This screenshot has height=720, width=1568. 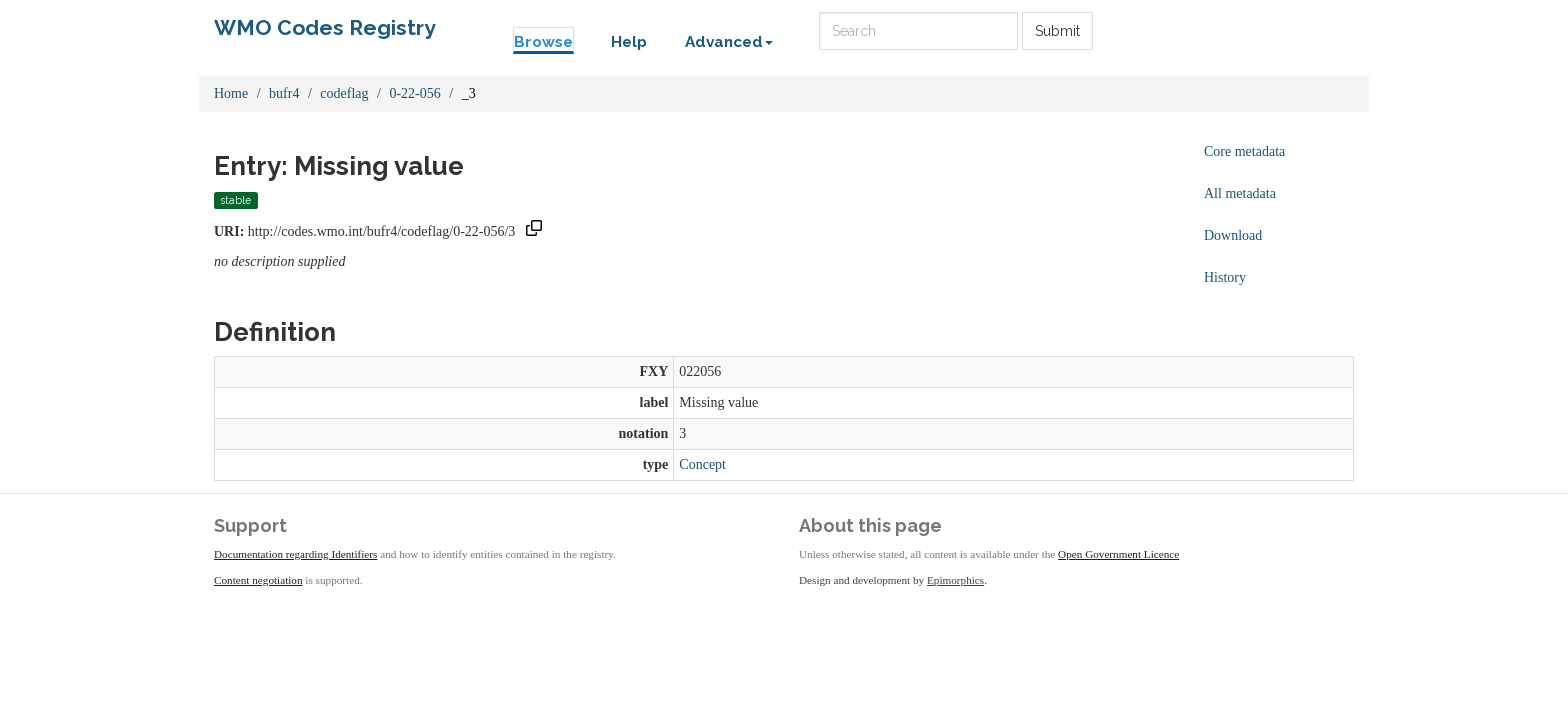 I want to click on Submit, so click(x=1057, y=31).